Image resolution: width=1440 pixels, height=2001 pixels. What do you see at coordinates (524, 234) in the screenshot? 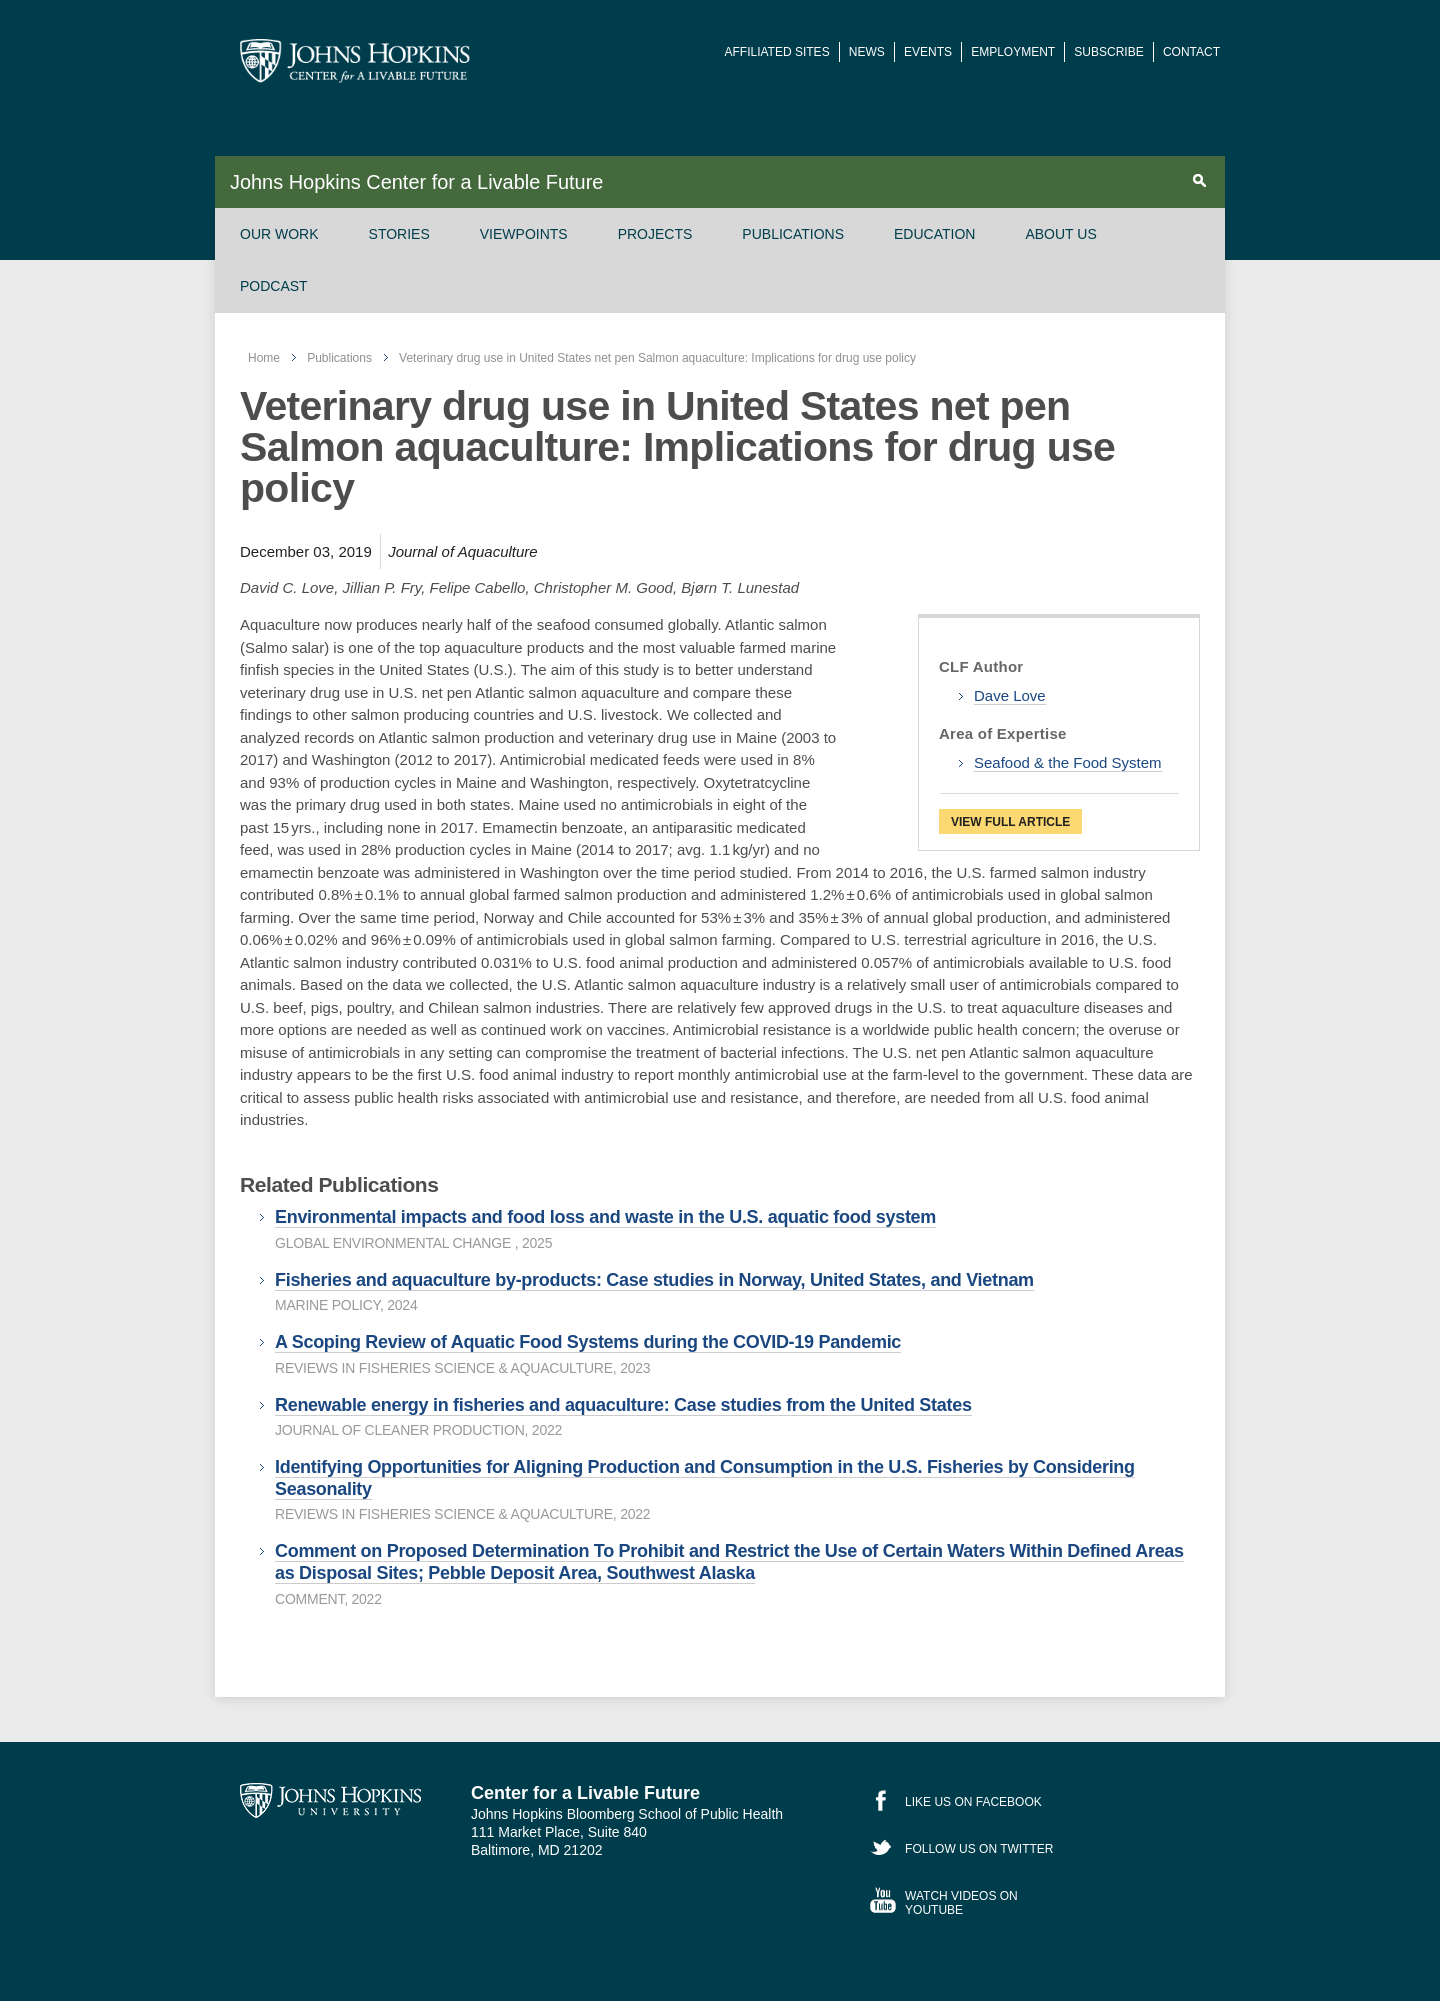
I see `Viewpoints` at bounding box center [524, 234].